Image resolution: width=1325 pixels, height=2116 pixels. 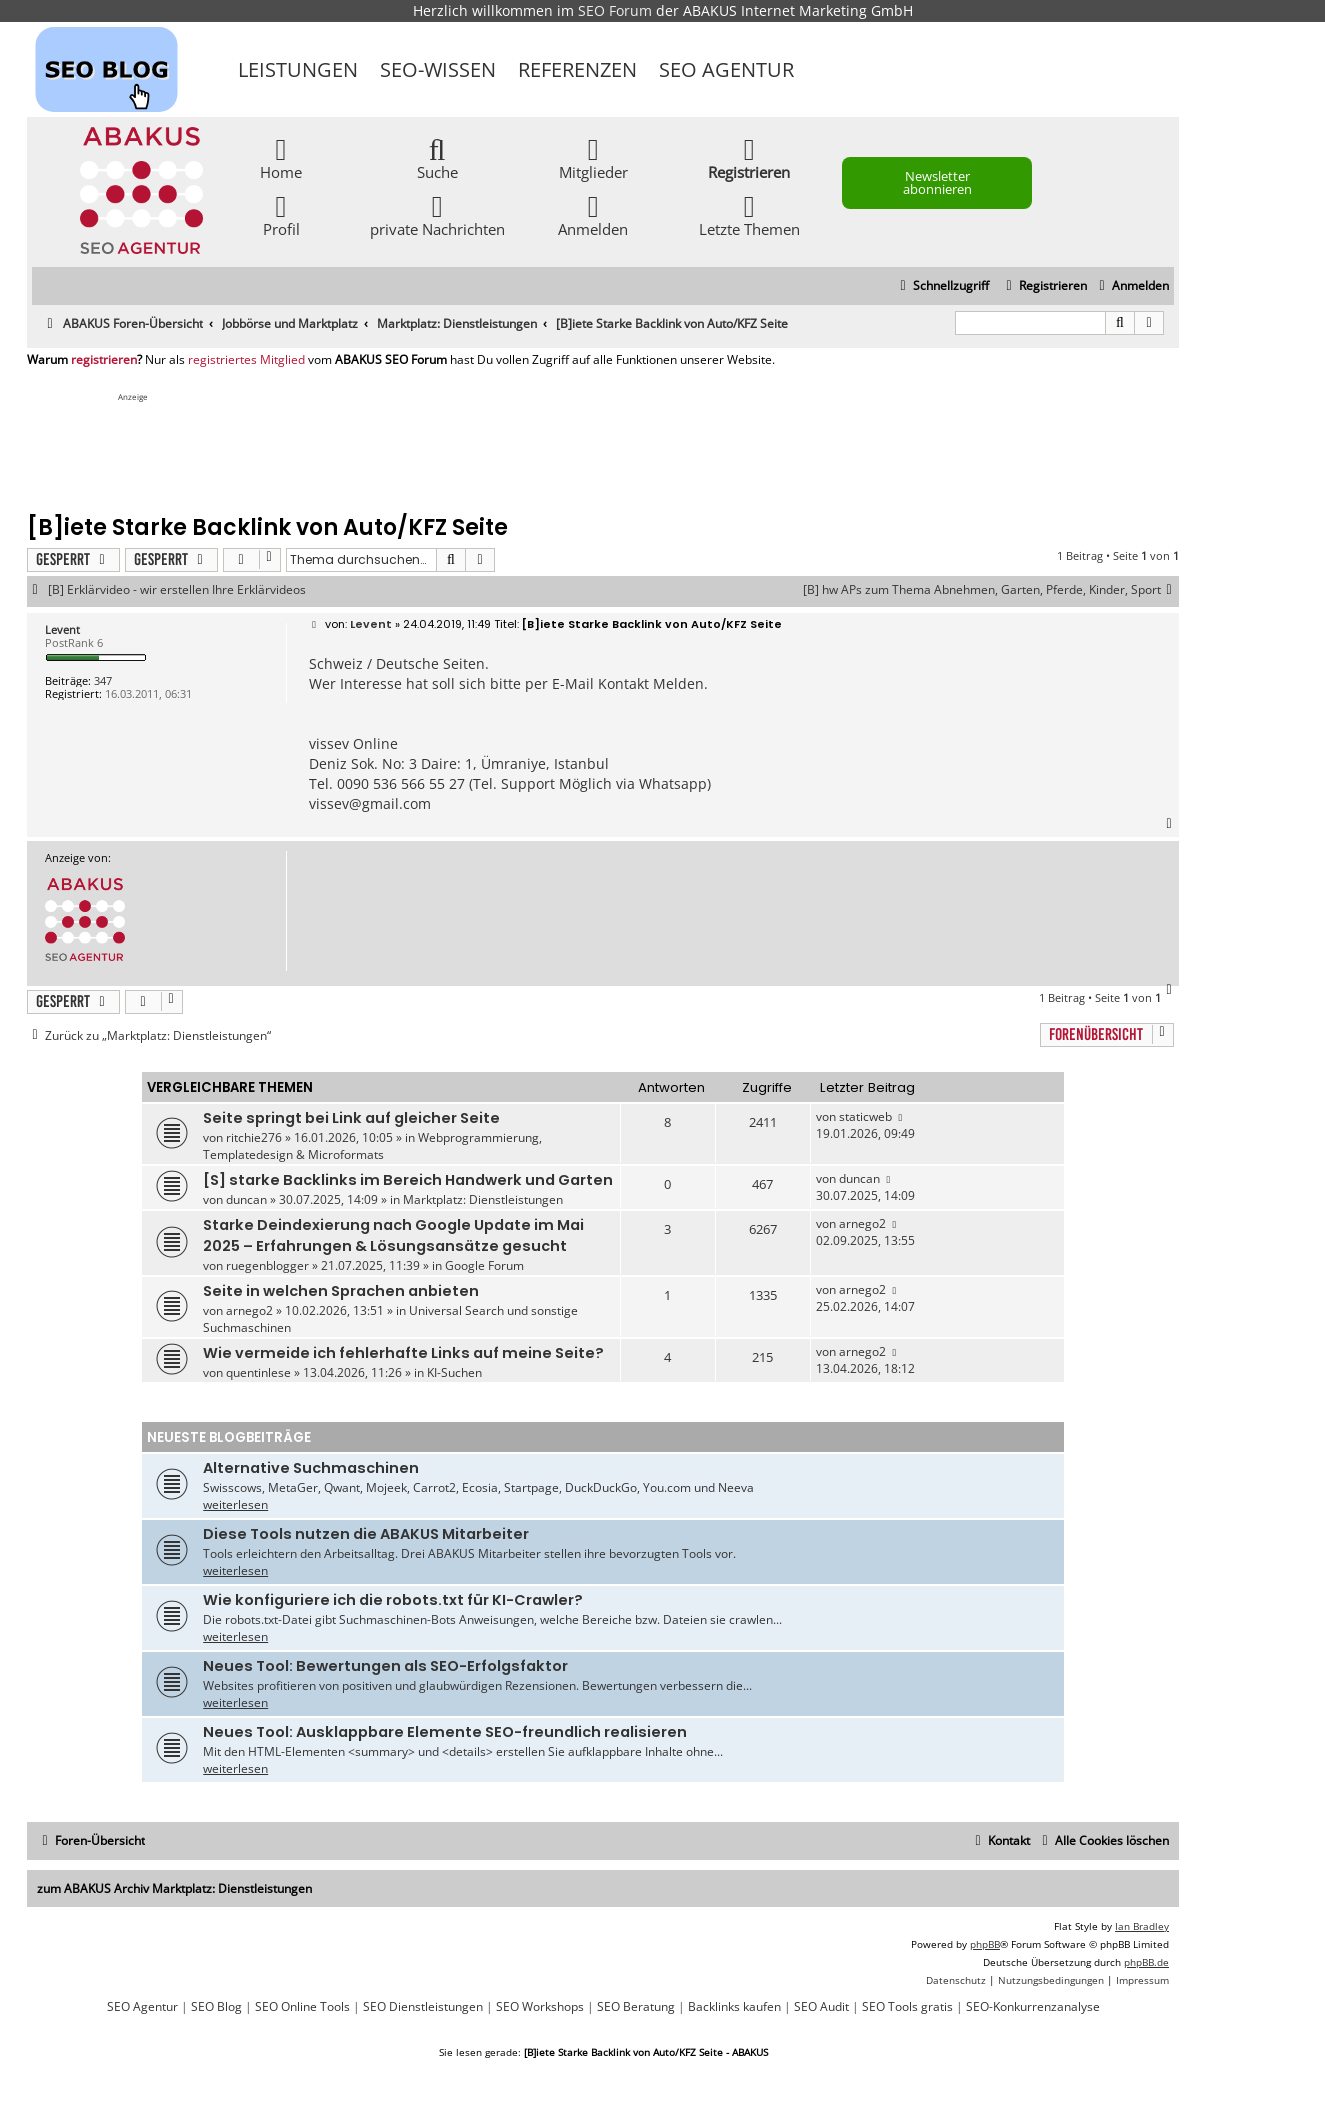 What do you see at coordinates (267, 1265) in the screenshot?
I see `ruegenblogger` at bounding box center [267, 1265].